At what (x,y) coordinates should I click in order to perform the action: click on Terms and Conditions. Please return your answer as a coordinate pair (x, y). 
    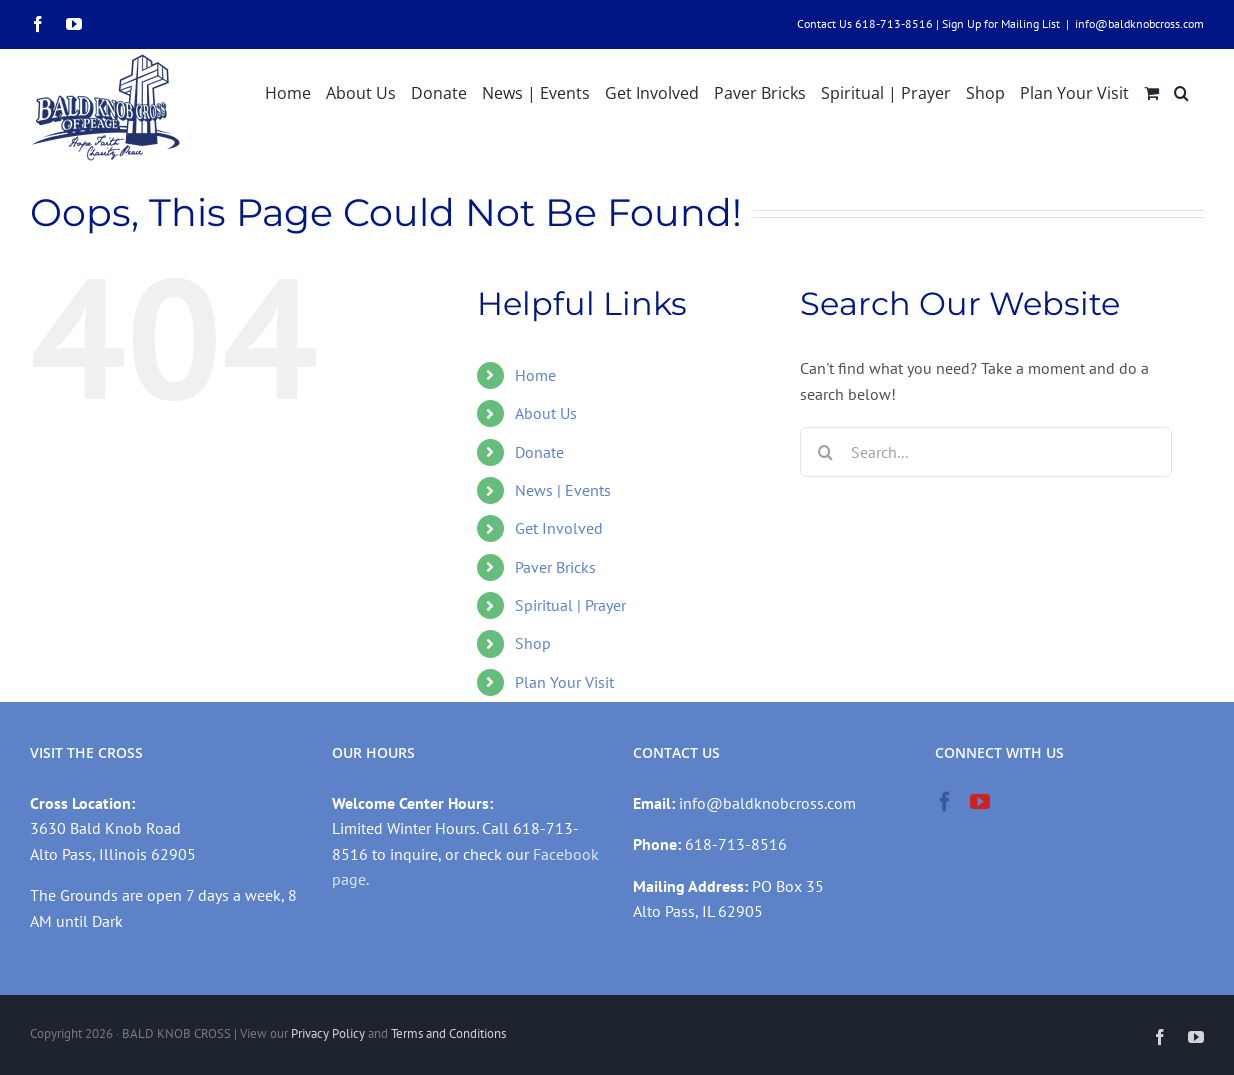
    Looking at the image, I should click on (448, 1033).